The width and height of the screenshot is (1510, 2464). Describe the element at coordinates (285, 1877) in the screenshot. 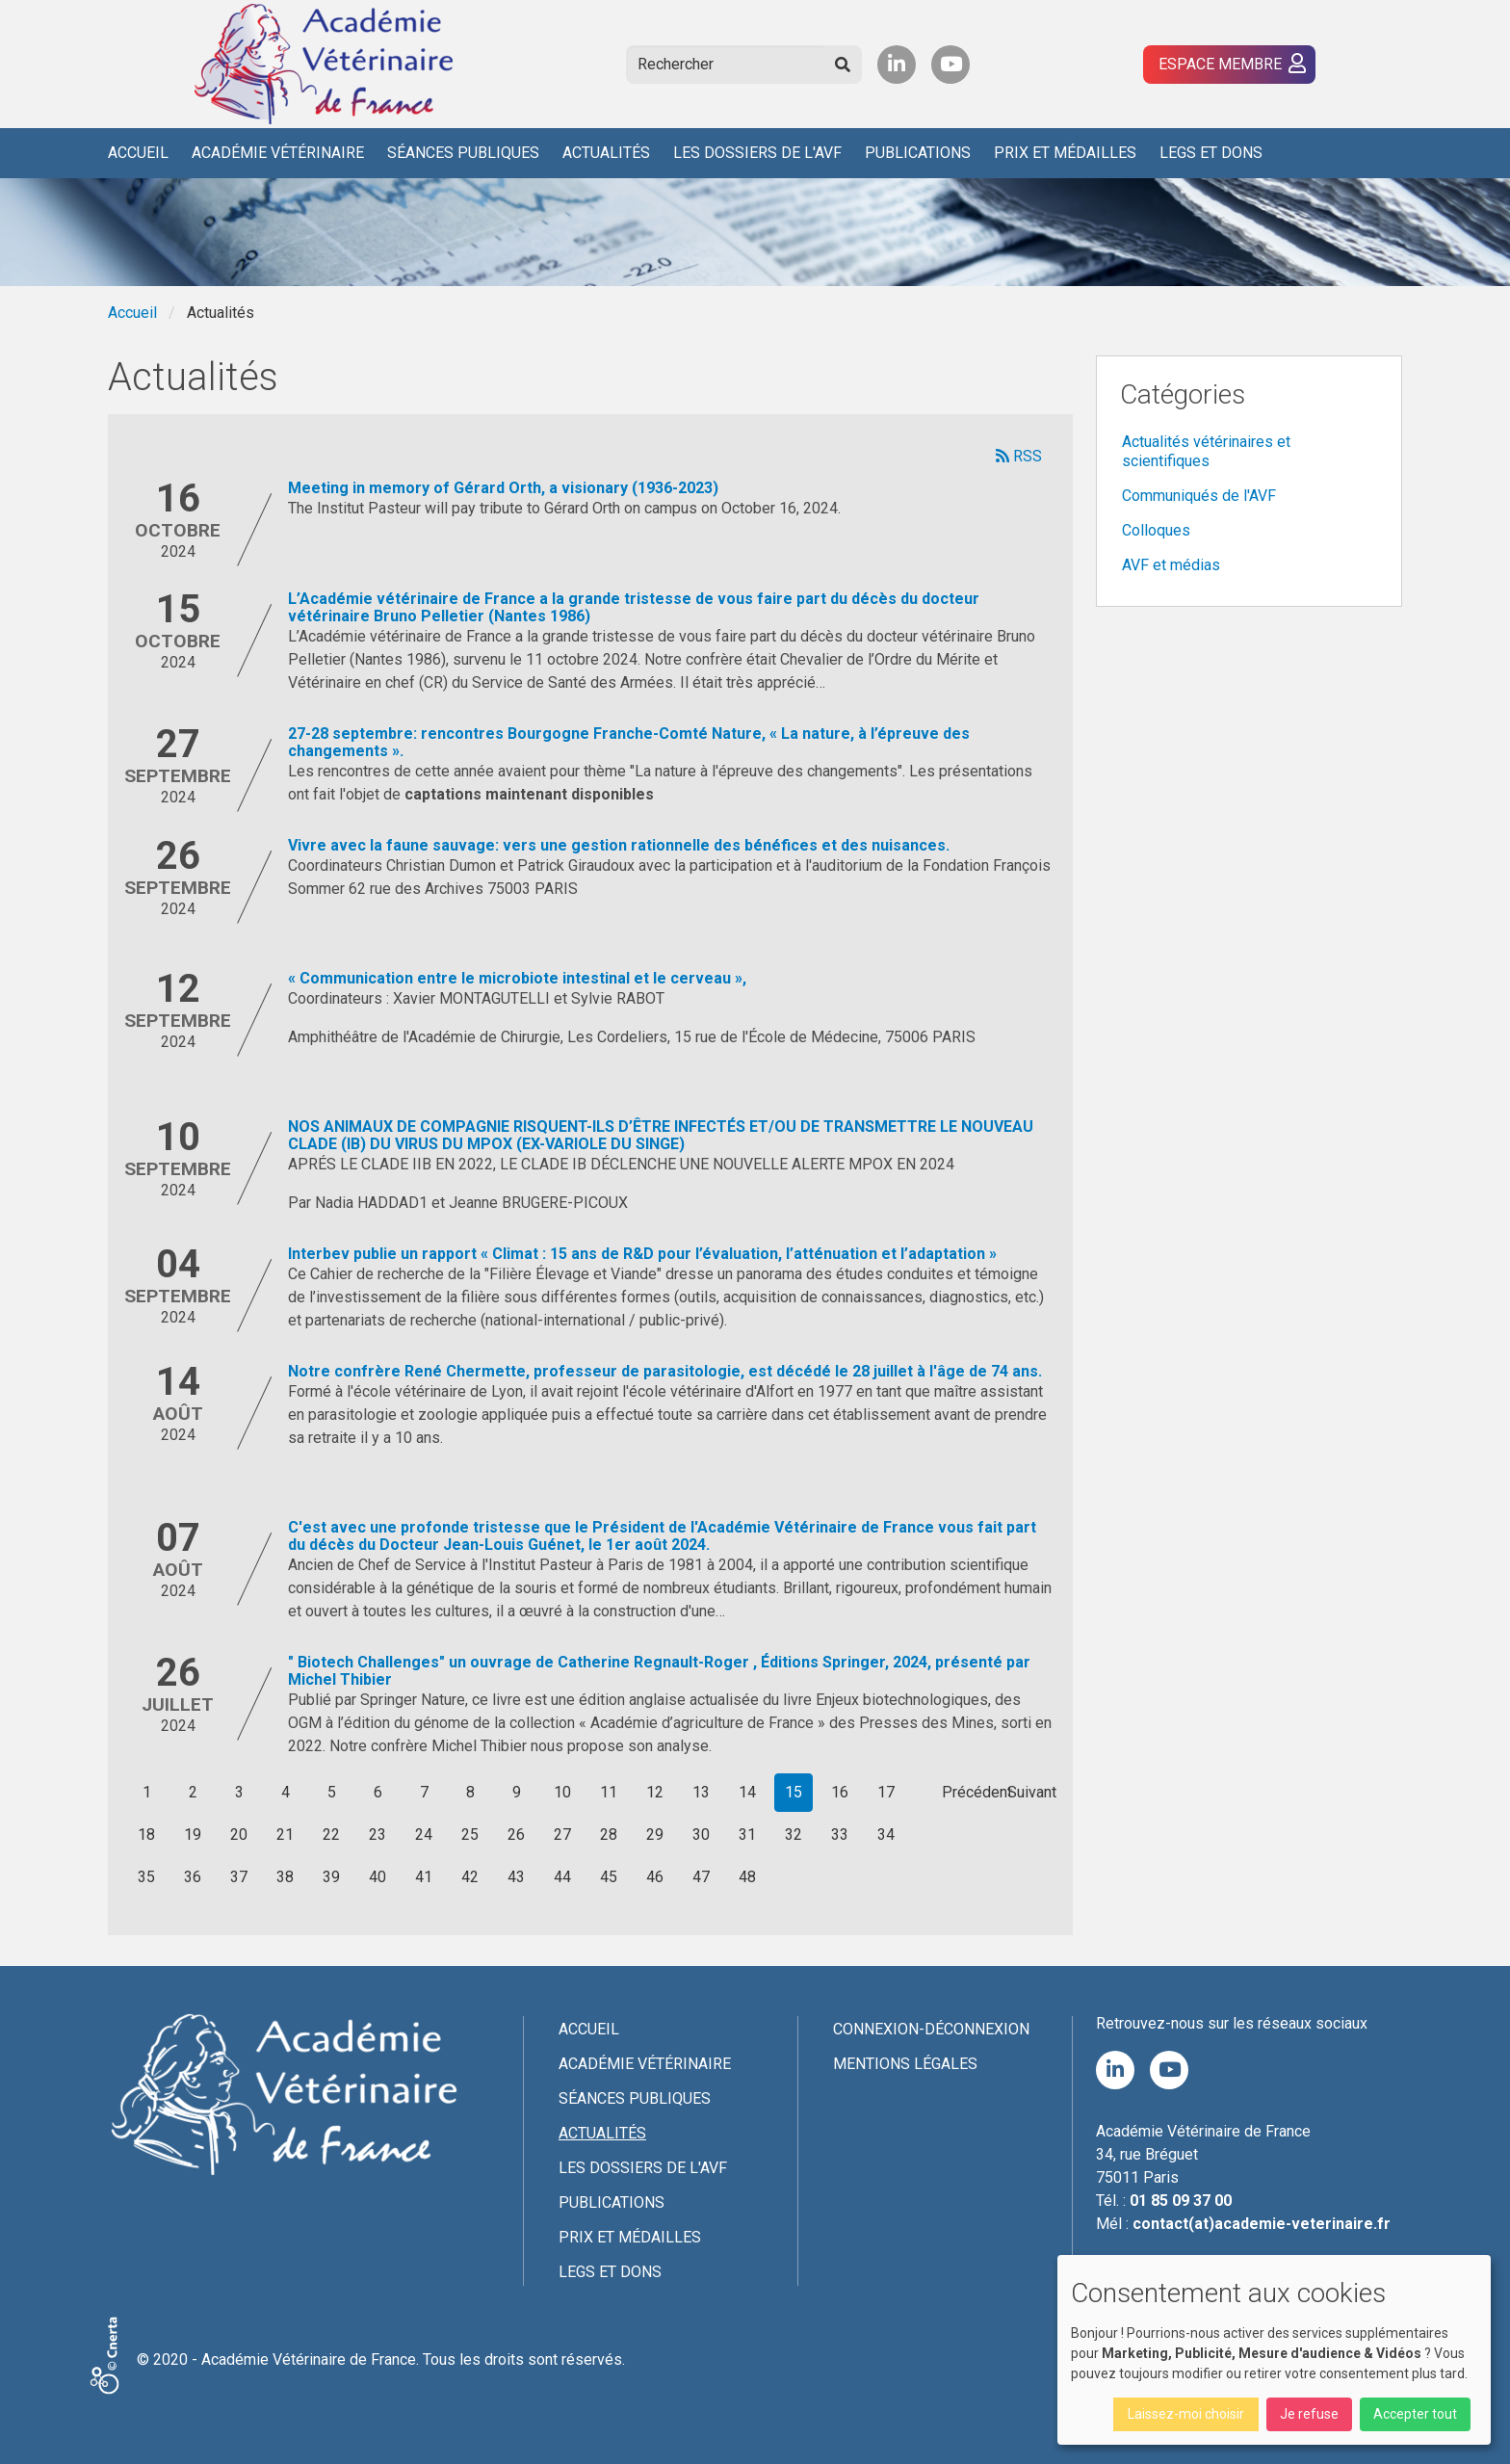

I see `38` at that location.